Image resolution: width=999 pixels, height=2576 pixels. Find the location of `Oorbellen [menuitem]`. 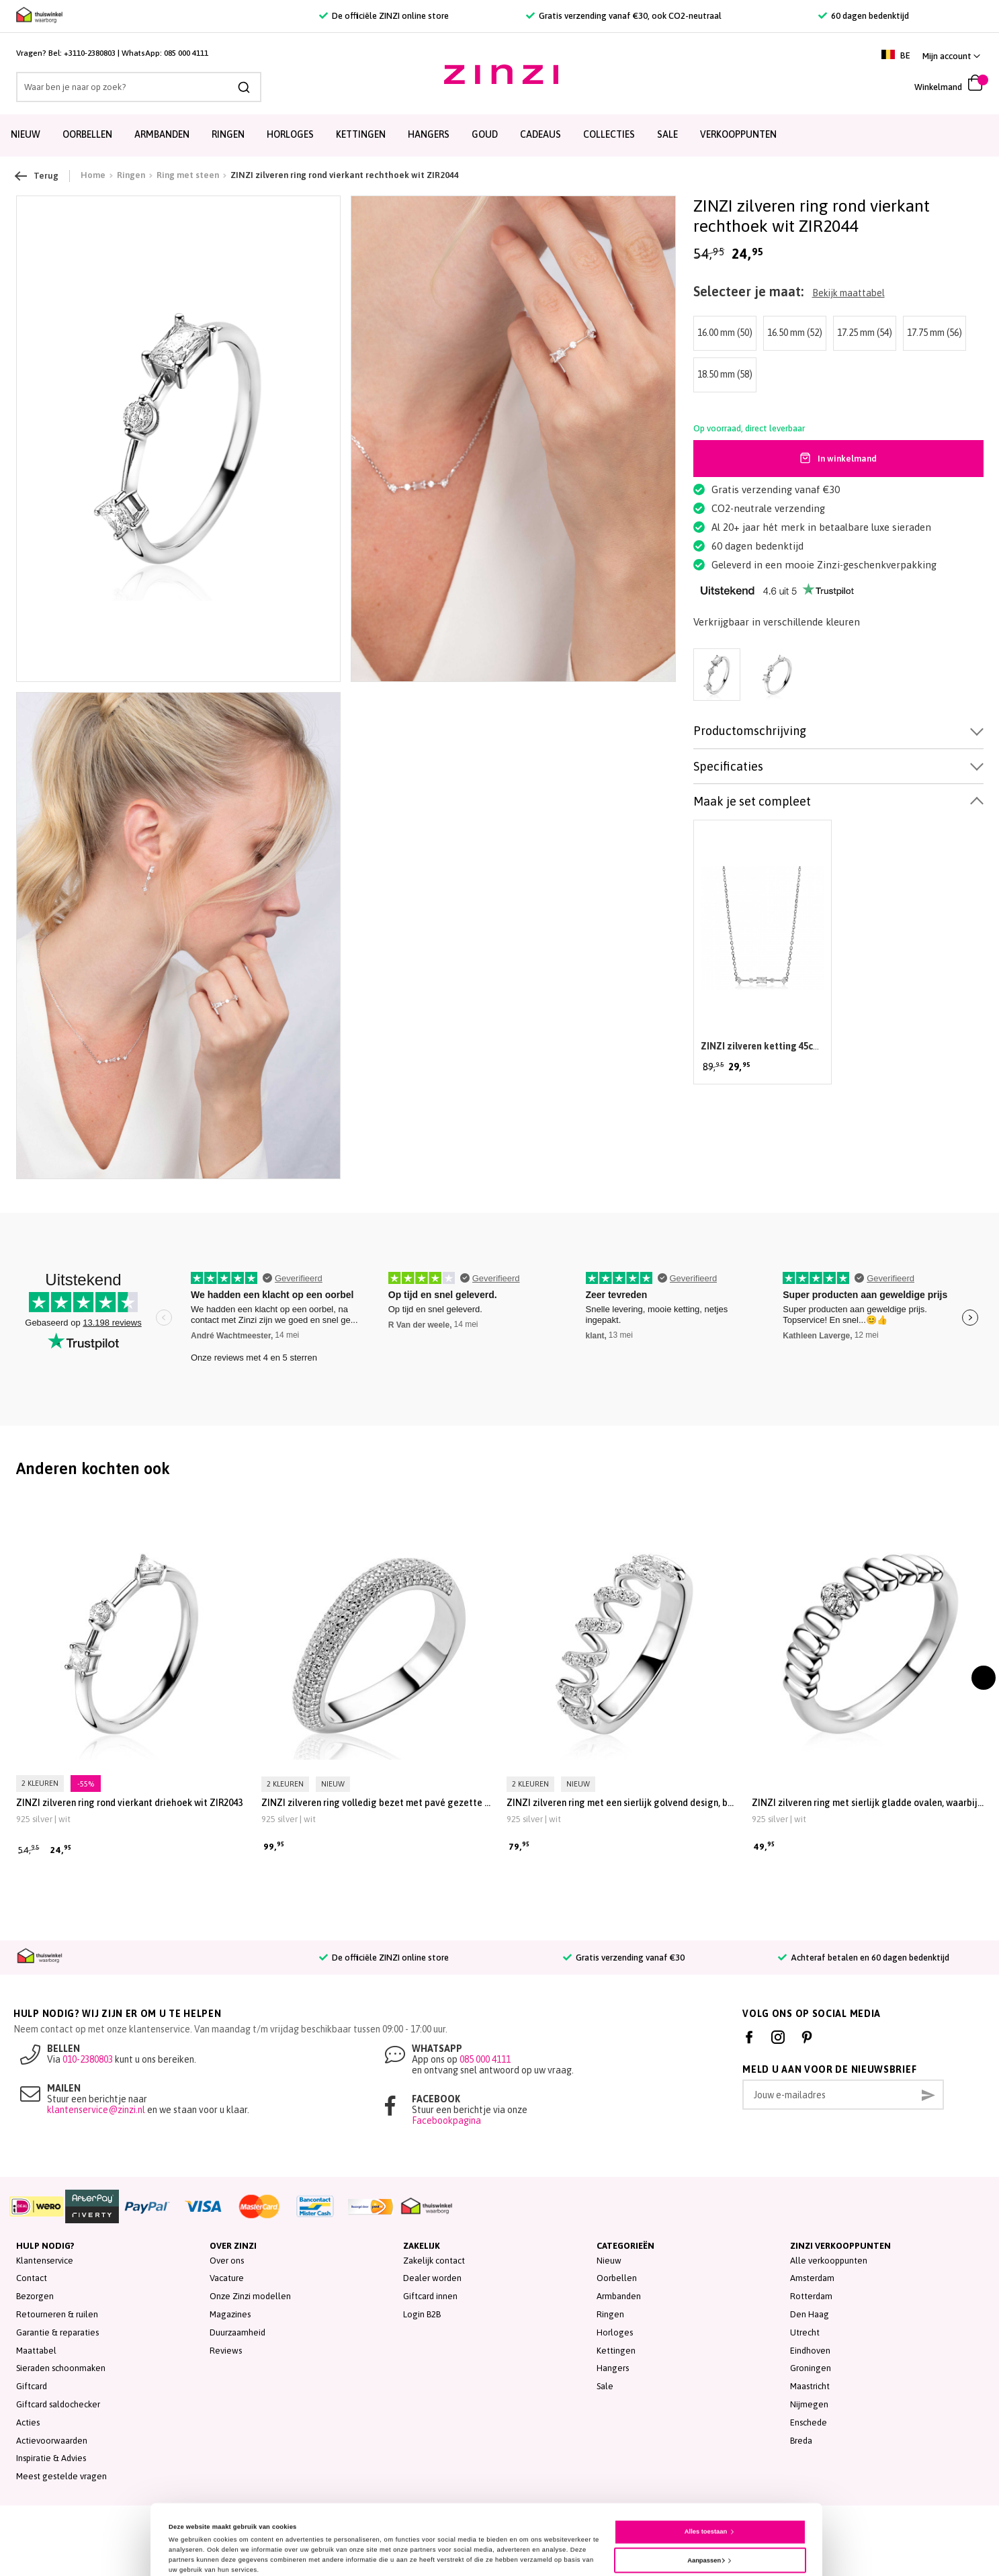

Oorbellen [menuitem] is located at coordinates (87, 134).